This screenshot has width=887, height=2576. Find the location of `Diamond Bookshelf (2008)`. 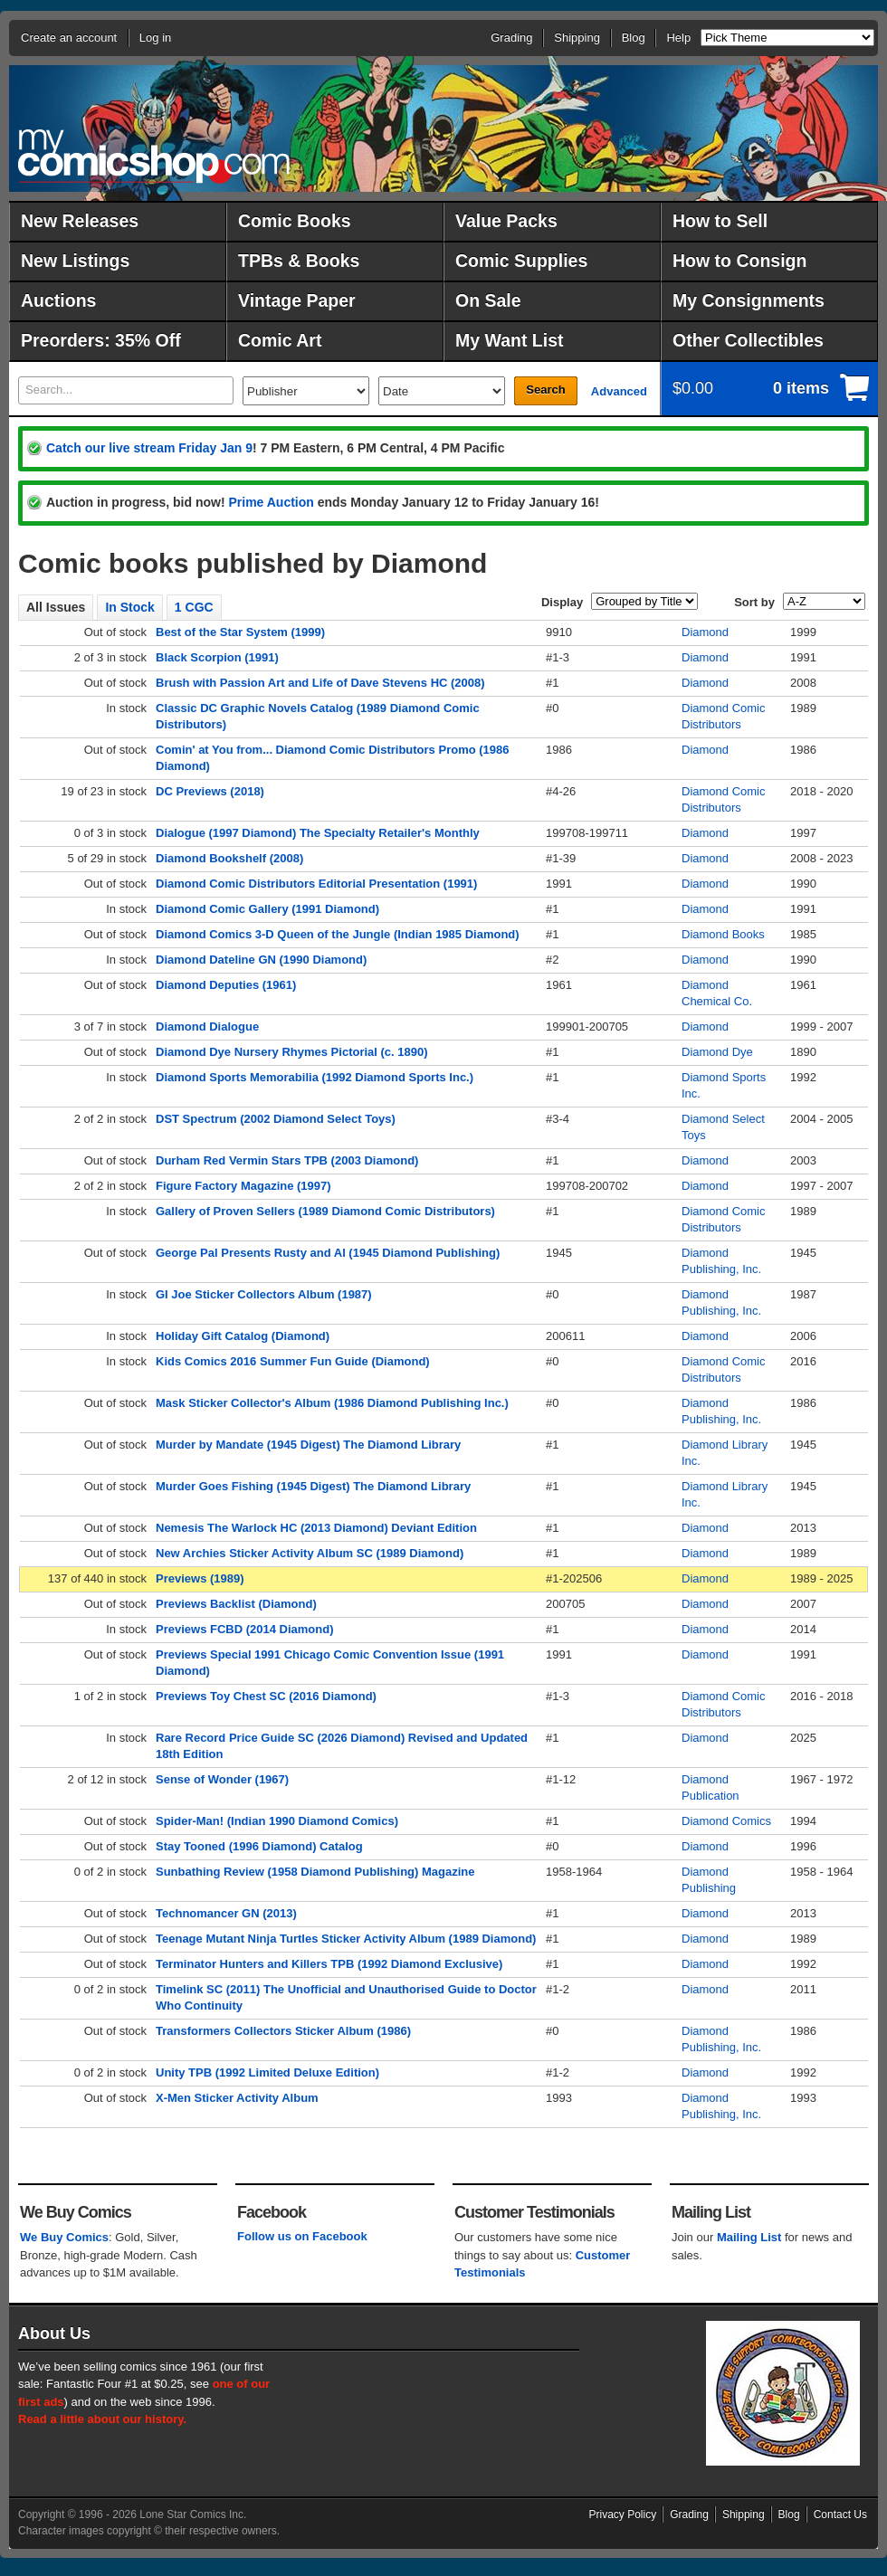

Diamond Bookshelf (2008) is located at coordinates (229, 858).